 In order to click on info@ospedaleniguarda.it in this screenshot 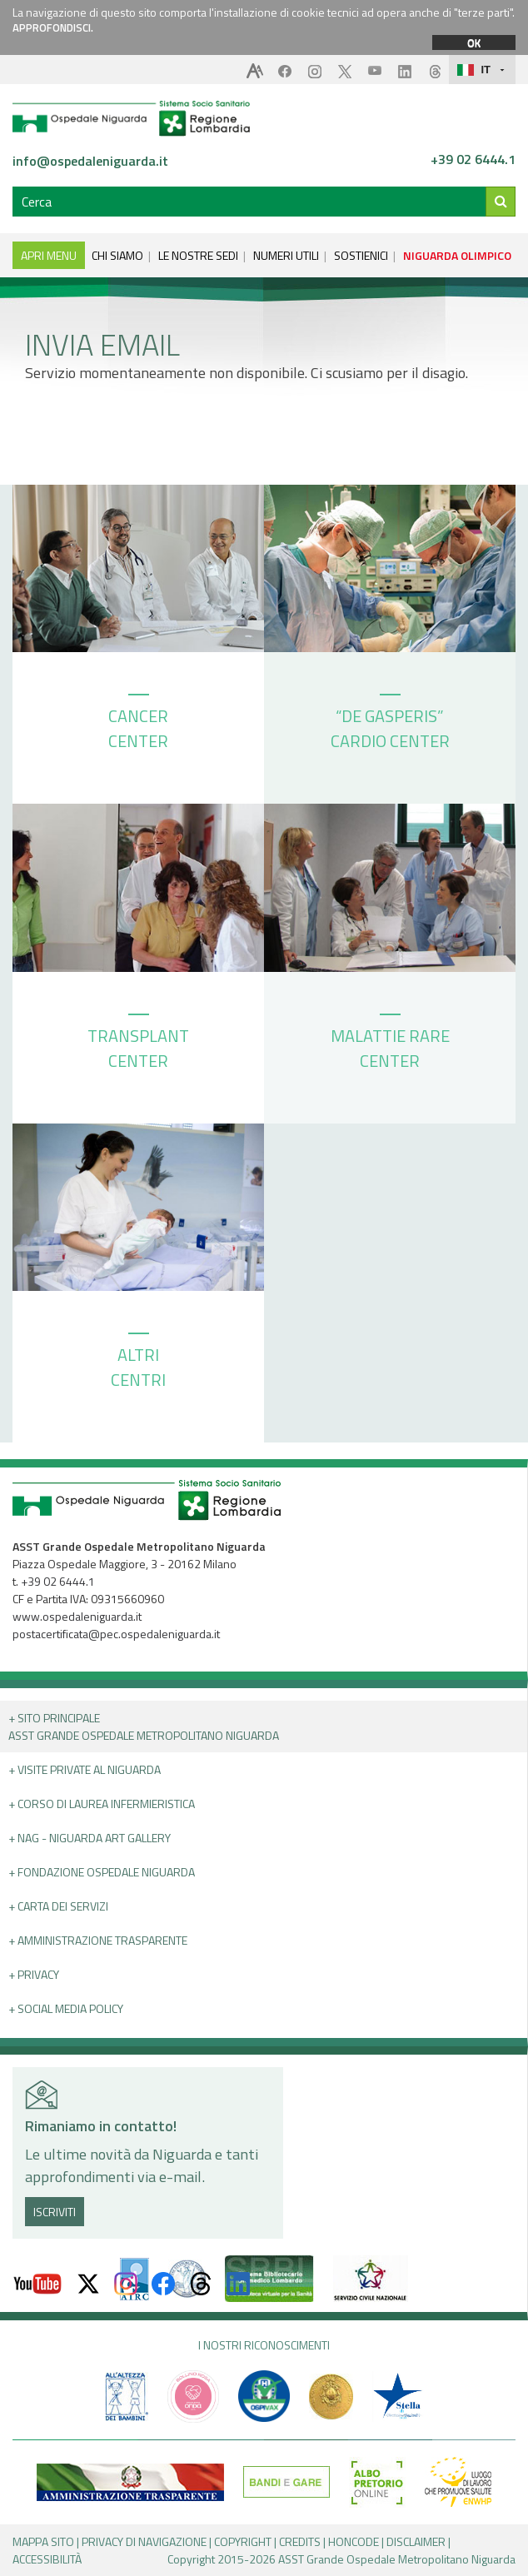, I will do `click(90, 161)`.